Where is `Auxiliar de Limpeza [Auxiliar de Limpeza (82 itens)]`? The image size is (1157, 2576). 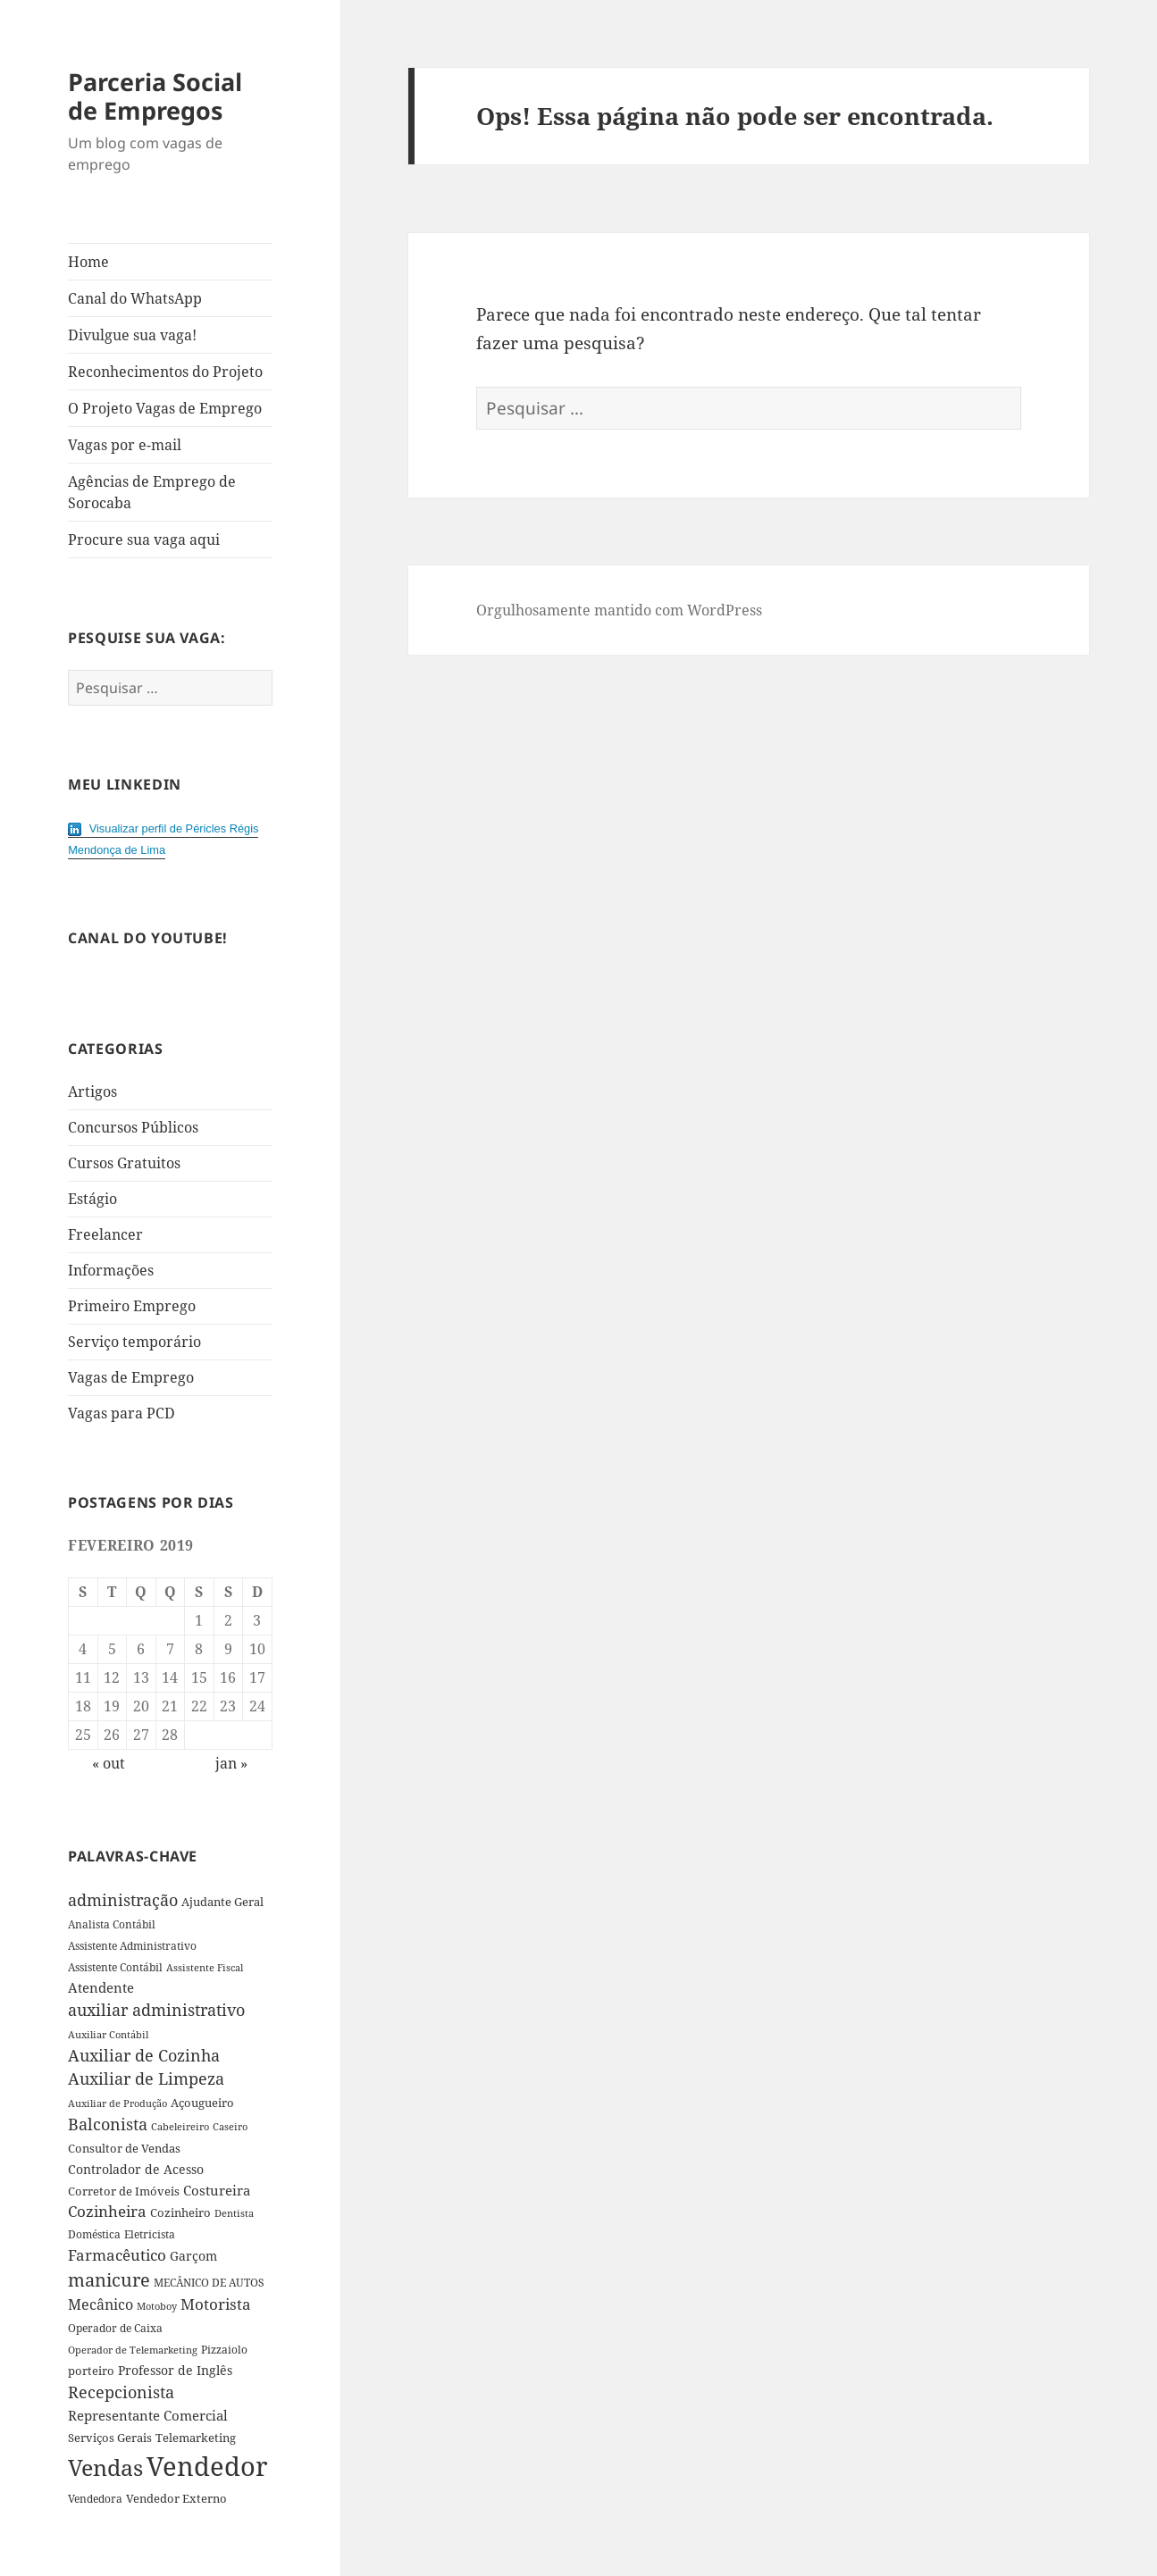 Auxiliar de Limpeza [Auxiliar de Limpeza (82 itens)] is located at coordinates (146, 2078).